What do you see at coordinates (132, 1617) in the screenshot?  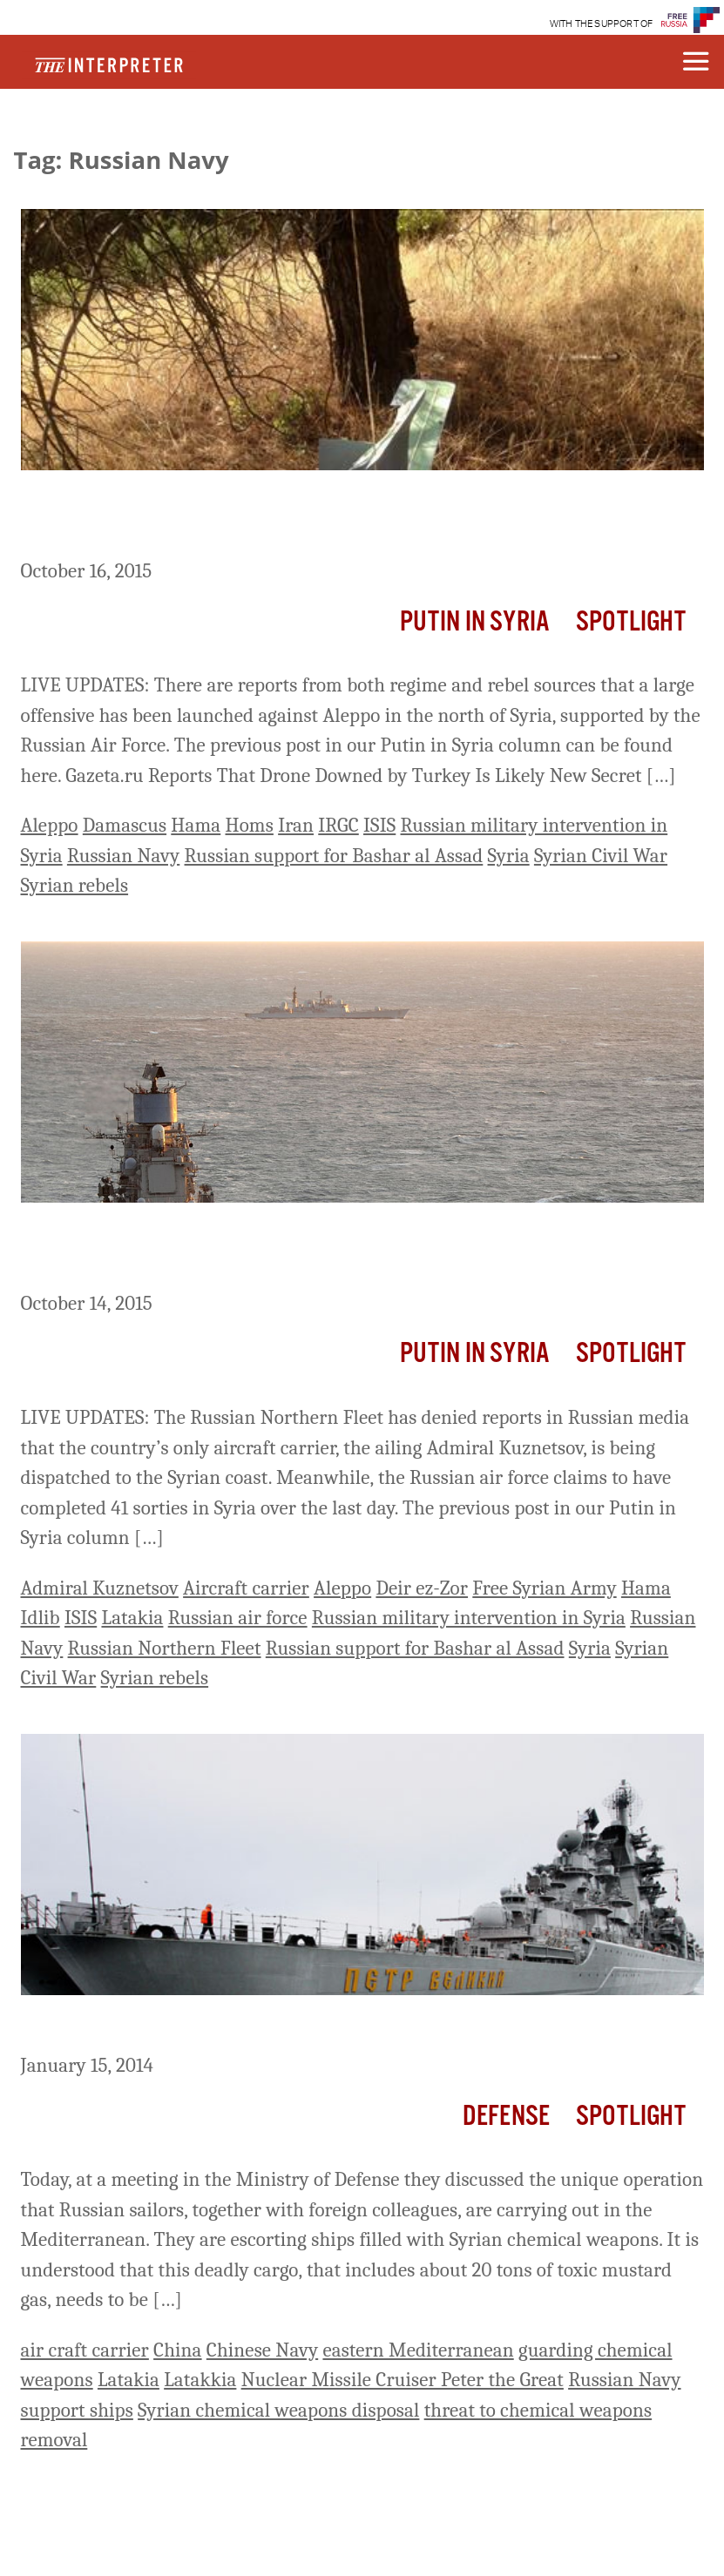 I see `Latakia` at bounding box center [132, 1617].